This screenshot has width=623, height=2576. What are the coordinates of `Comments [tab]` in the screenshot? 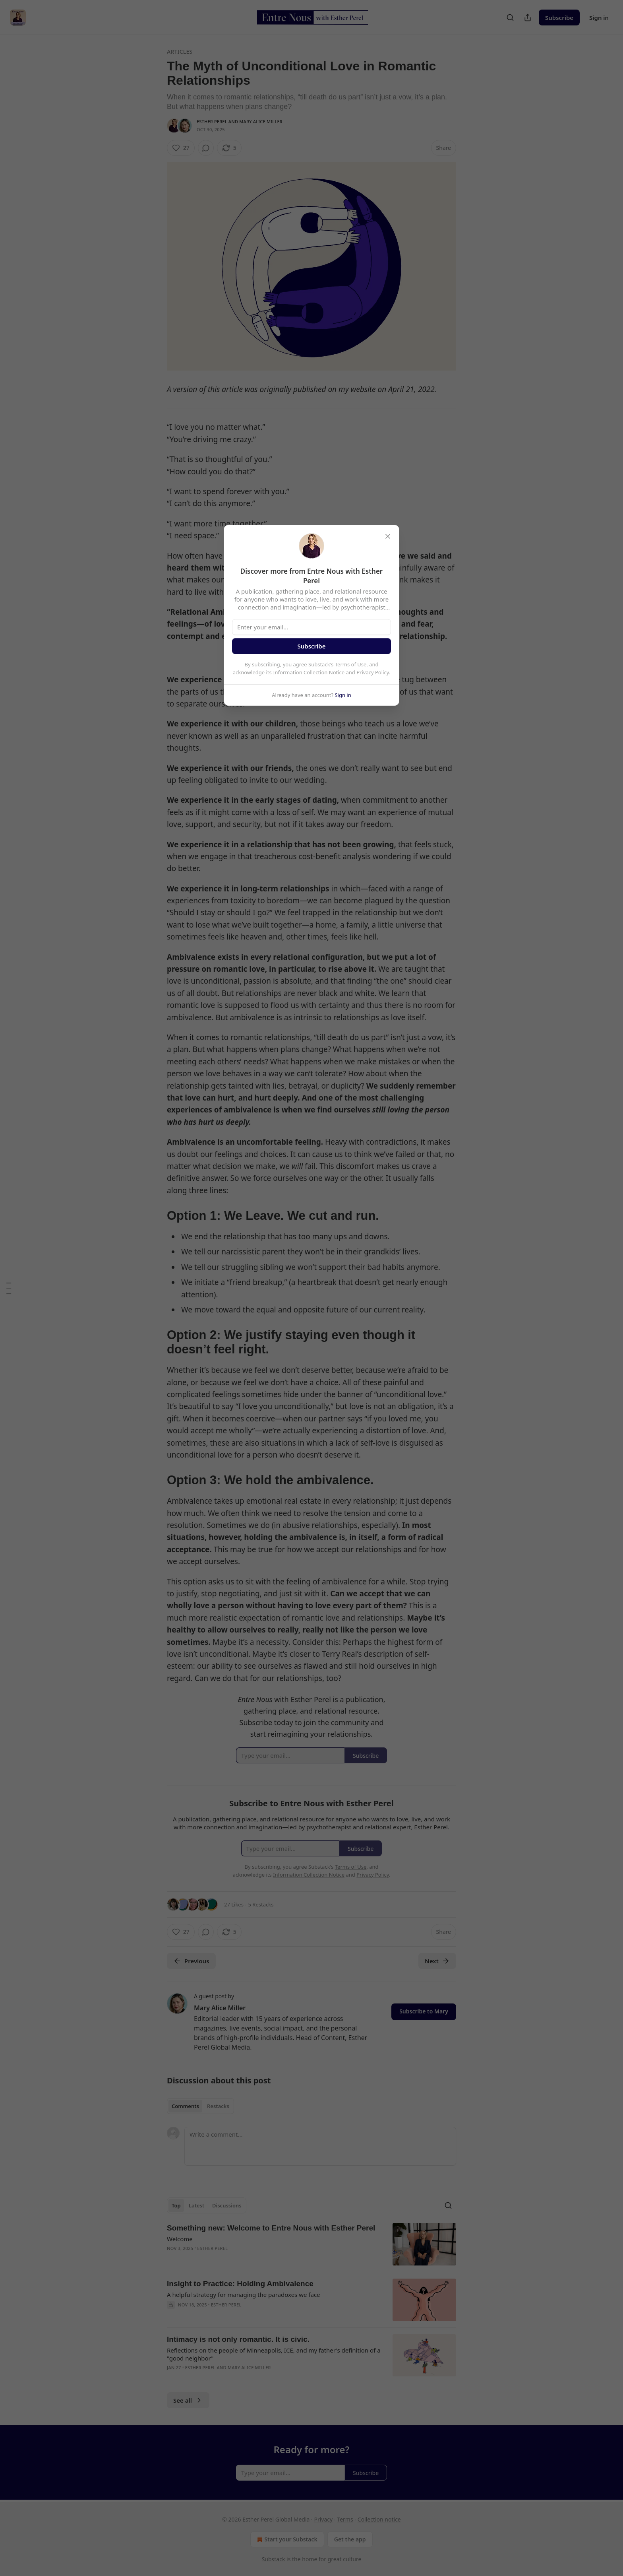 It's located at (185, 2106).